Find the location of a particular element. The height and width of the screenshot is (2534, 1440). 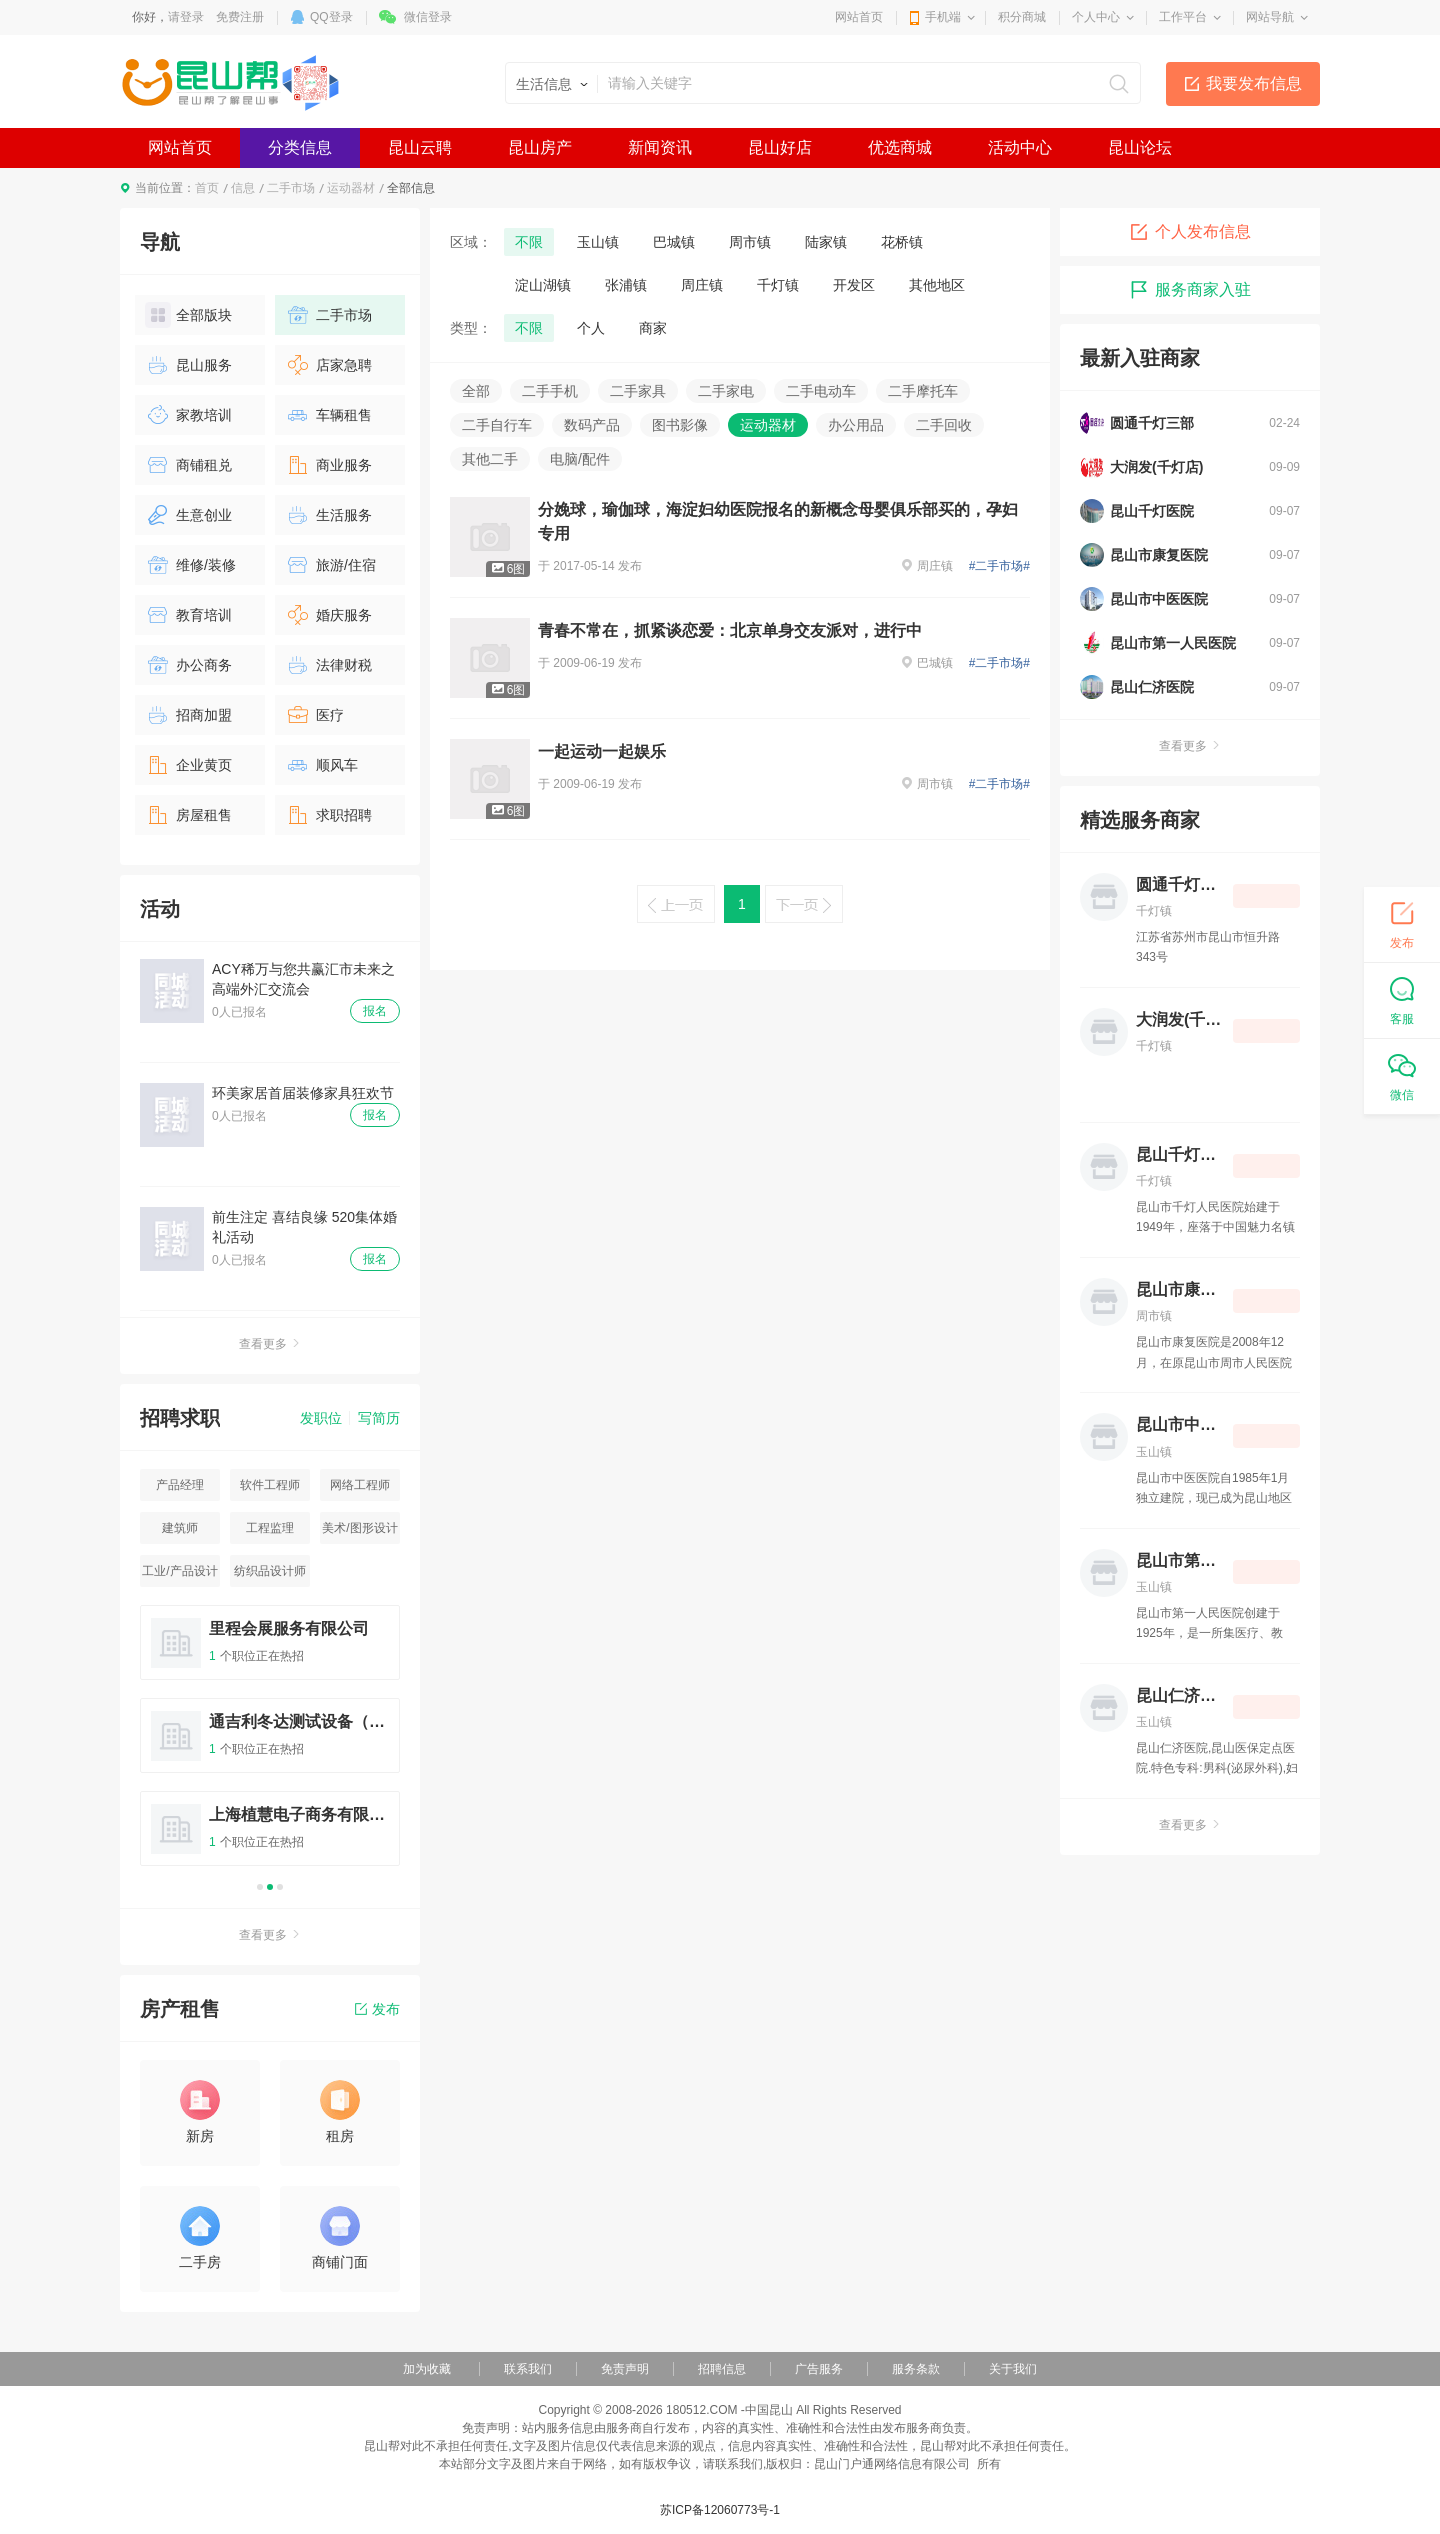

周市镇 is located at coordinates (750, 242).